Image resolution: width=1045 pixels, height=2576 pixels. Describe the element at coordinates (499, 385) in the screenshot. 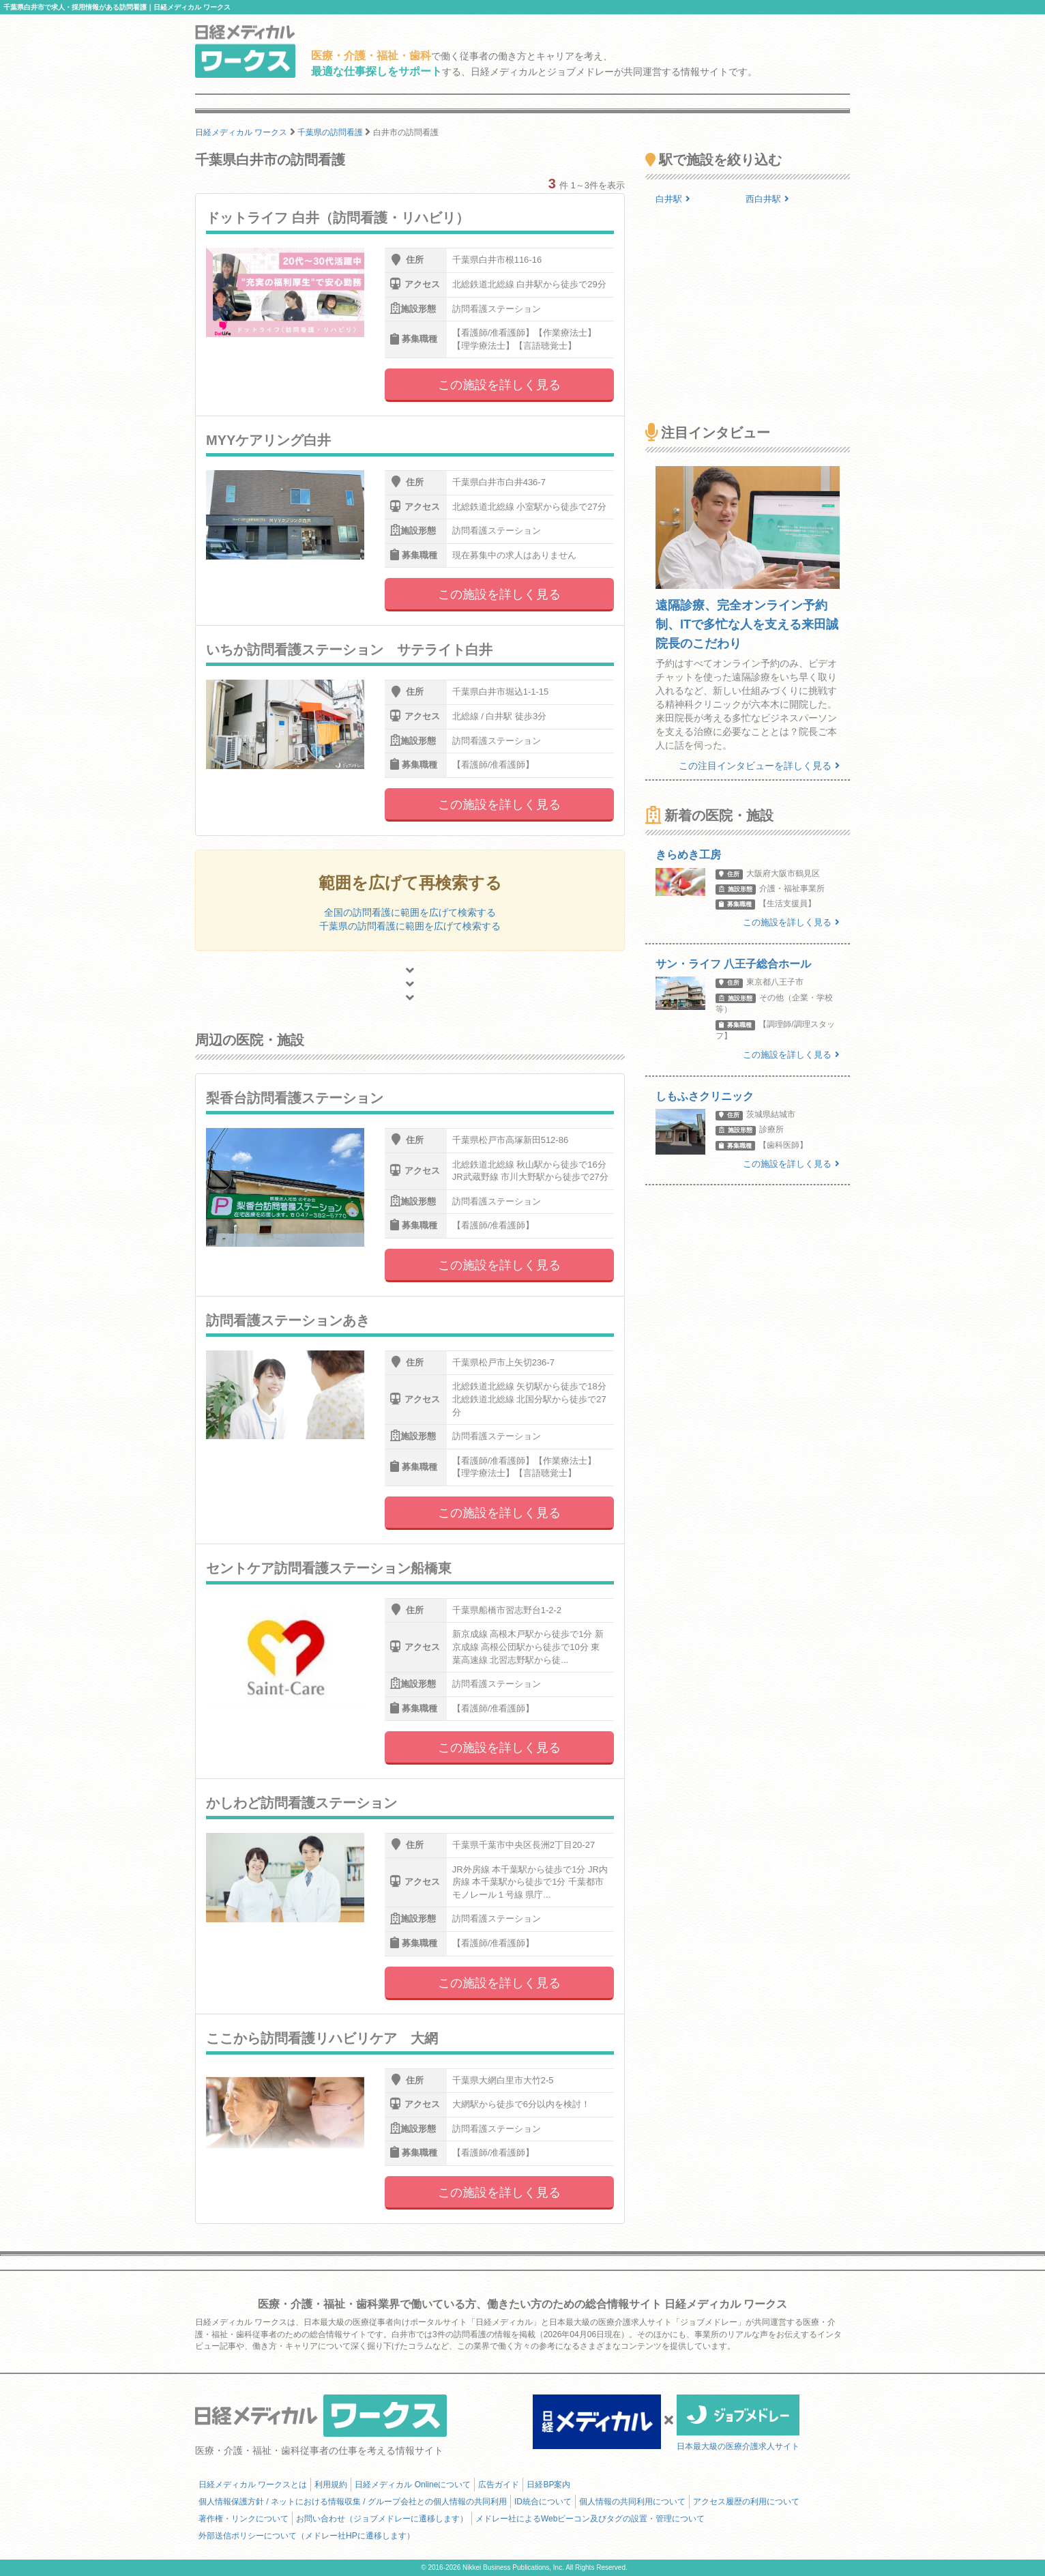

I see `この施設を詳しく見る` at that location.